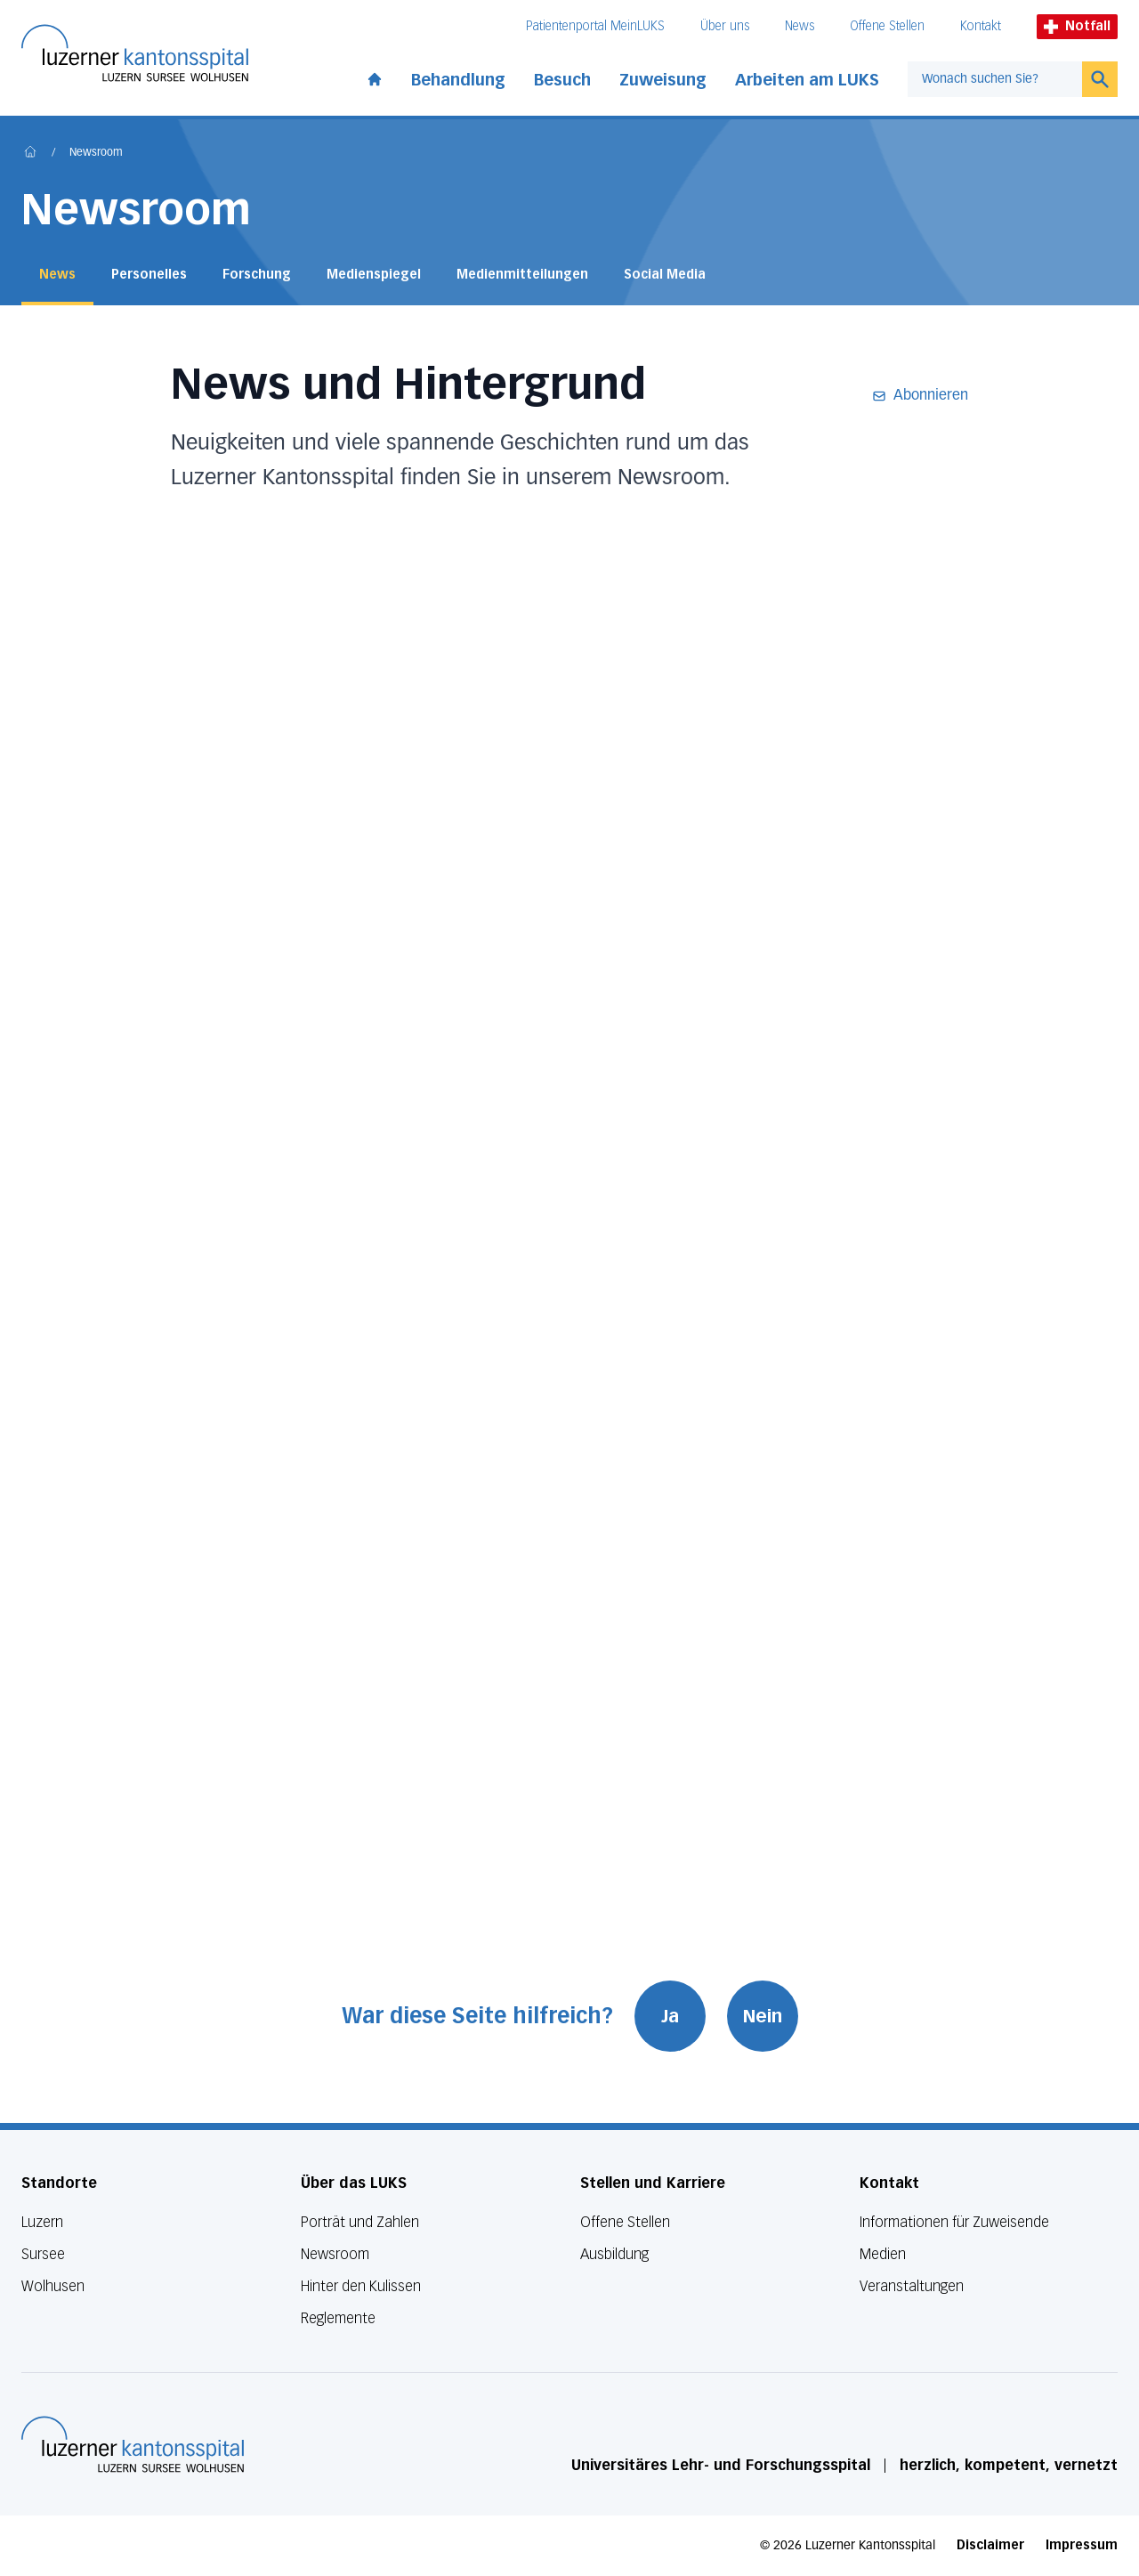 The width and height of the screenshot is (1139, 2576). I want to click on Newsroom, so click(96, 153).